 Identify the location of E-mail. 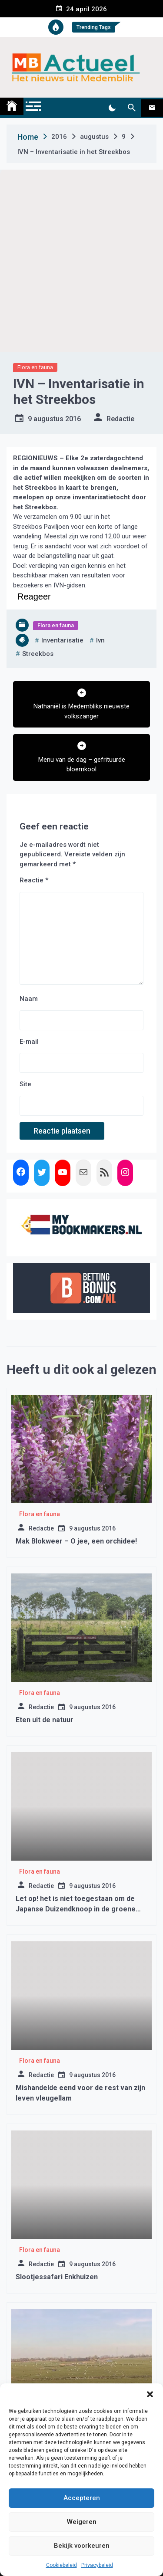
(29, 1041).